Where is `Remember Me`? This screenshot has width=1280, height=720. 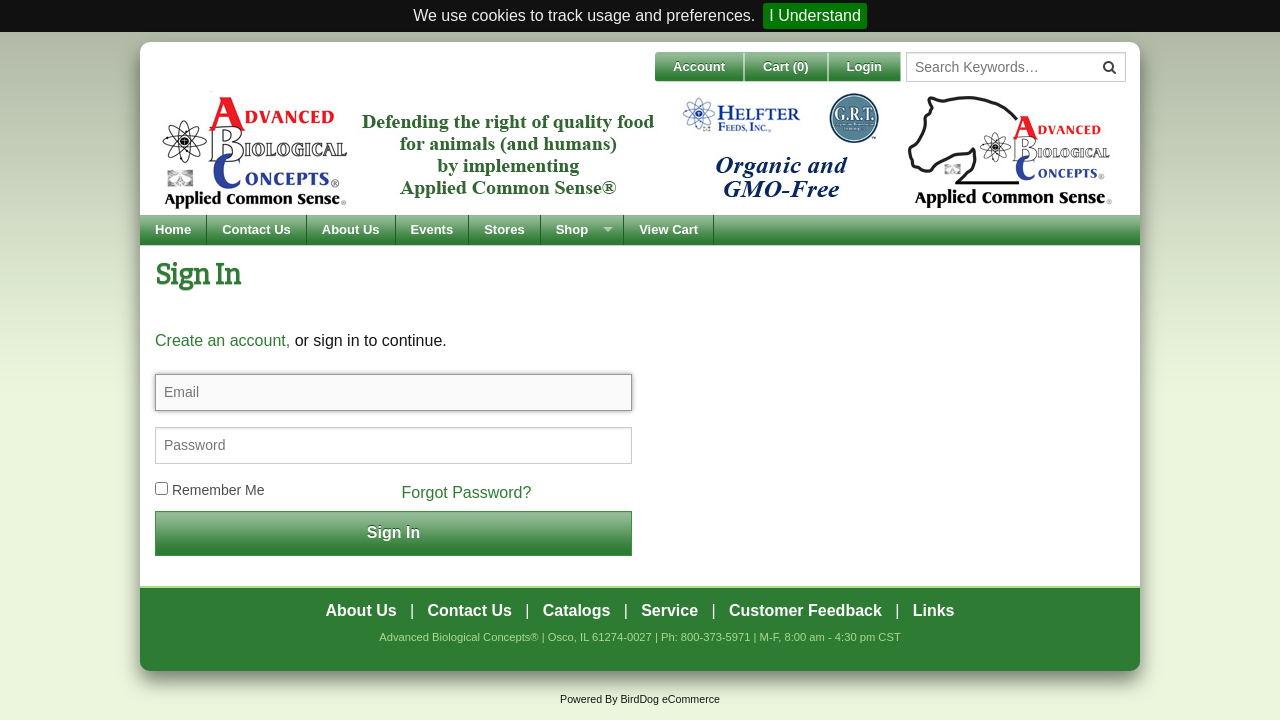 Remember Me is located at coordinates (209, 490).